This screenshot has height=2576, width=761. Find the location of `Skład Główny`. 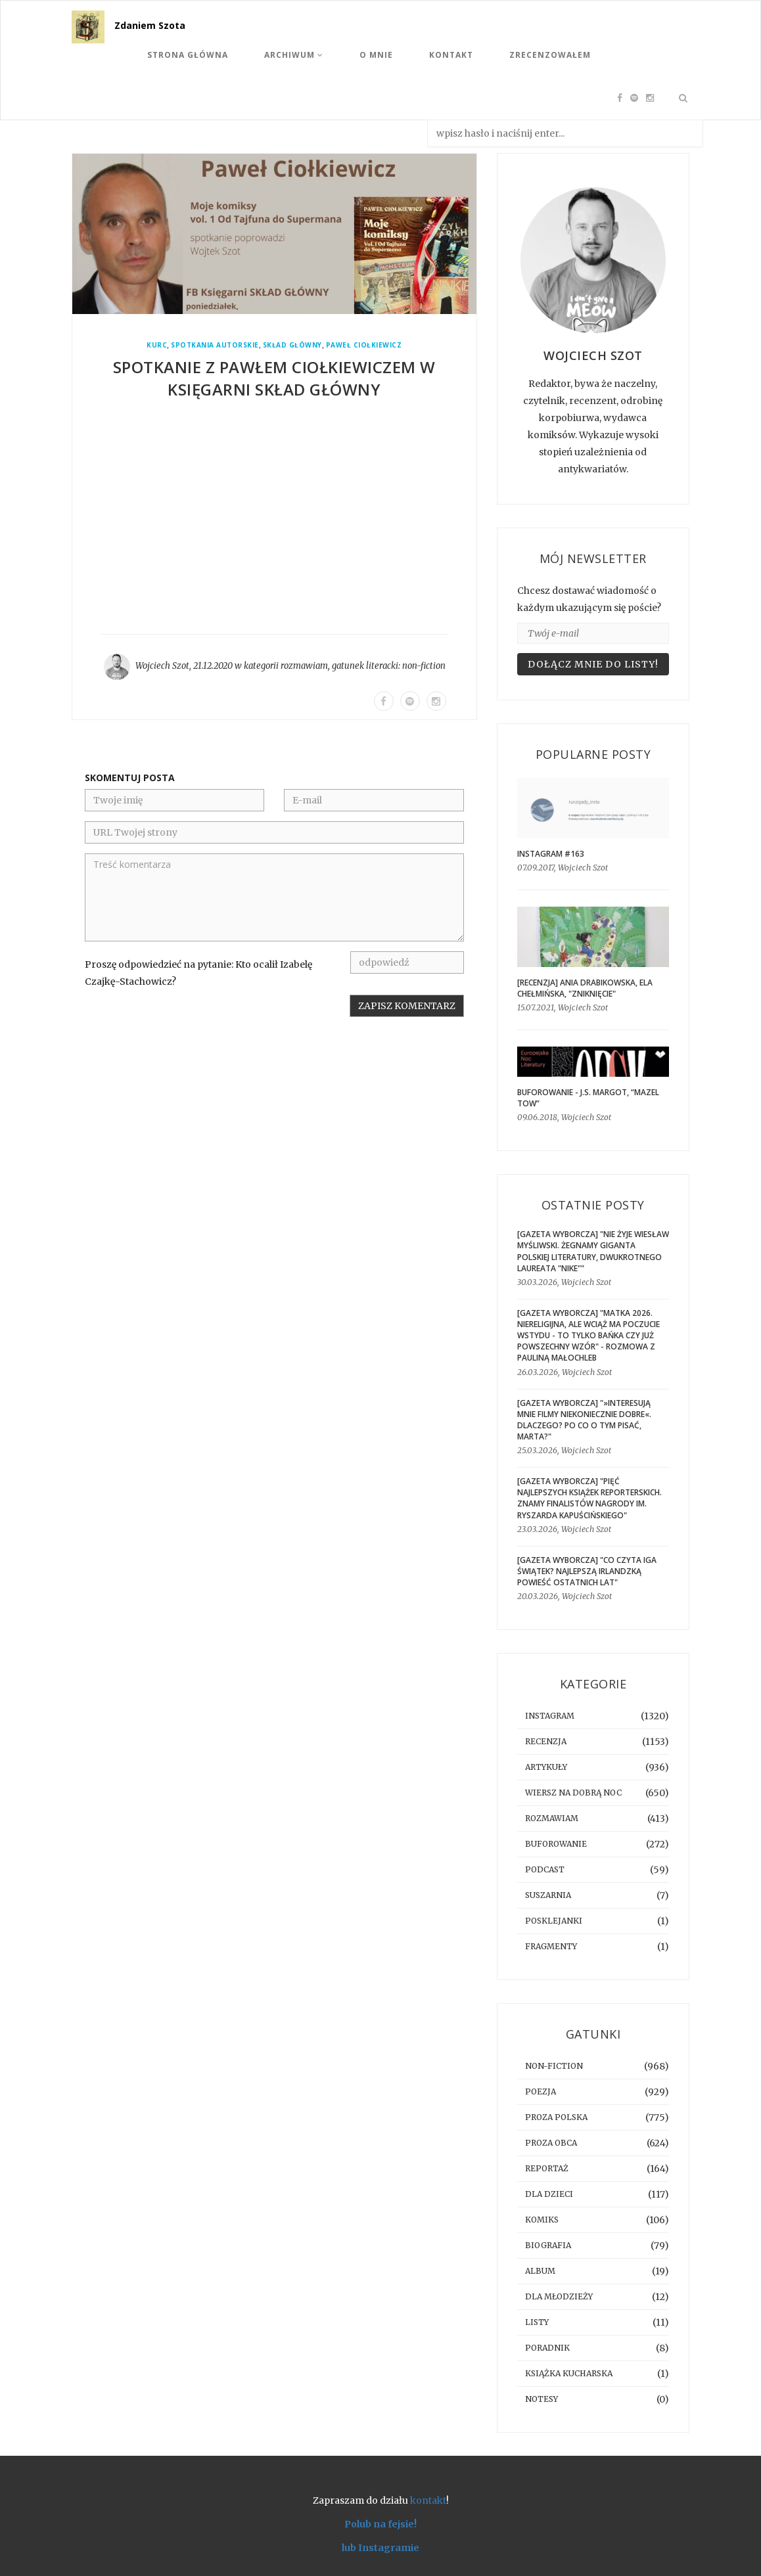

Skład Główny is located at coordinates (292, 345).